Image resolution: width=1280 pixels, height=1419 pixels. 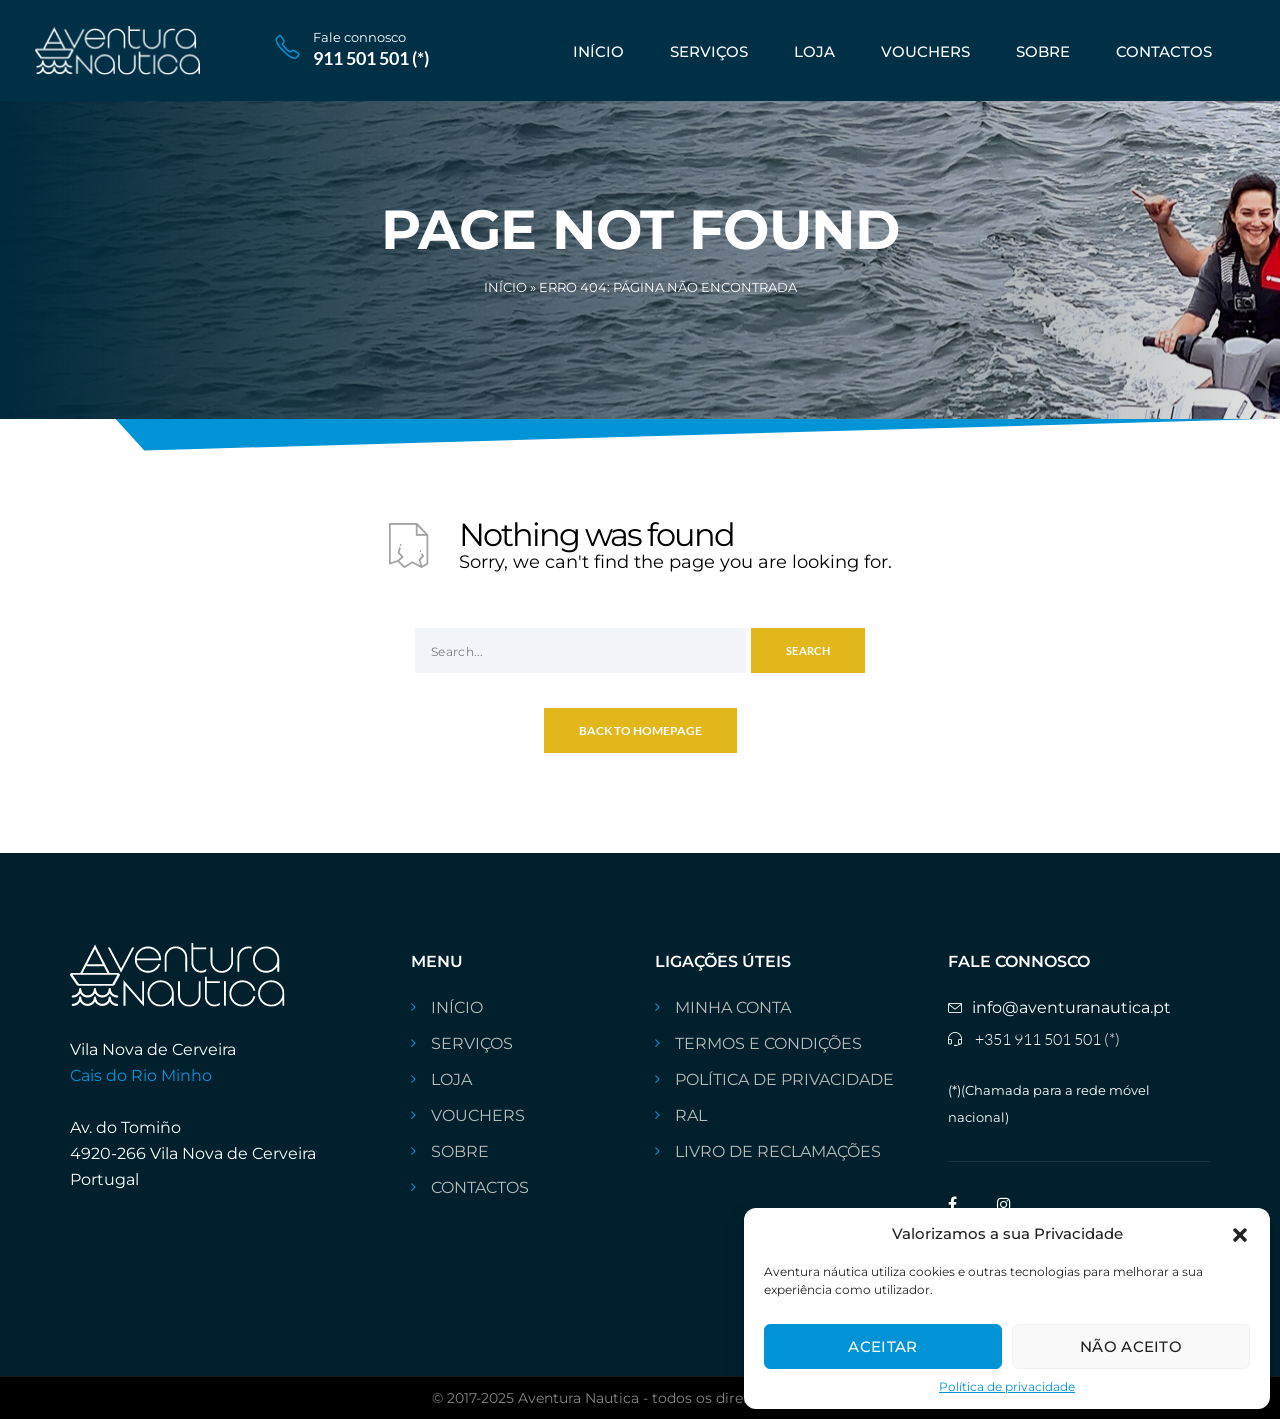 What do you see at coordinates (778, 1152) in the screenshot?
I see `livro de reclamações` at bounding box center [778, 1152].